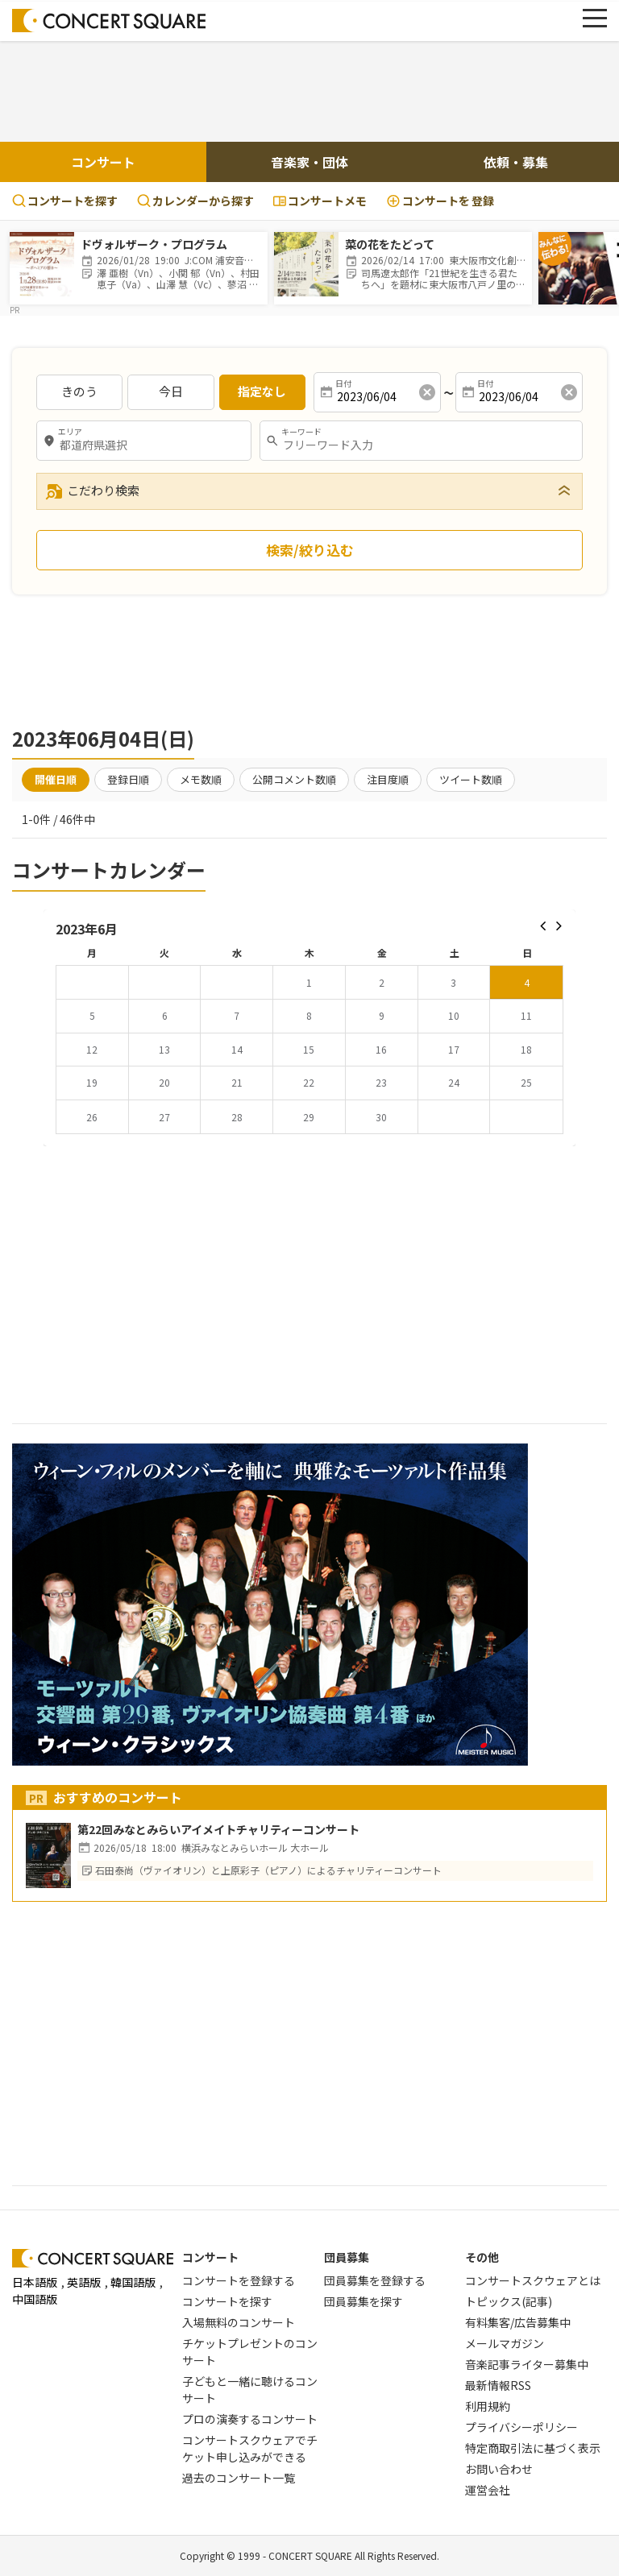  I want to click on コンサートを登録する, so click(238, 2280).